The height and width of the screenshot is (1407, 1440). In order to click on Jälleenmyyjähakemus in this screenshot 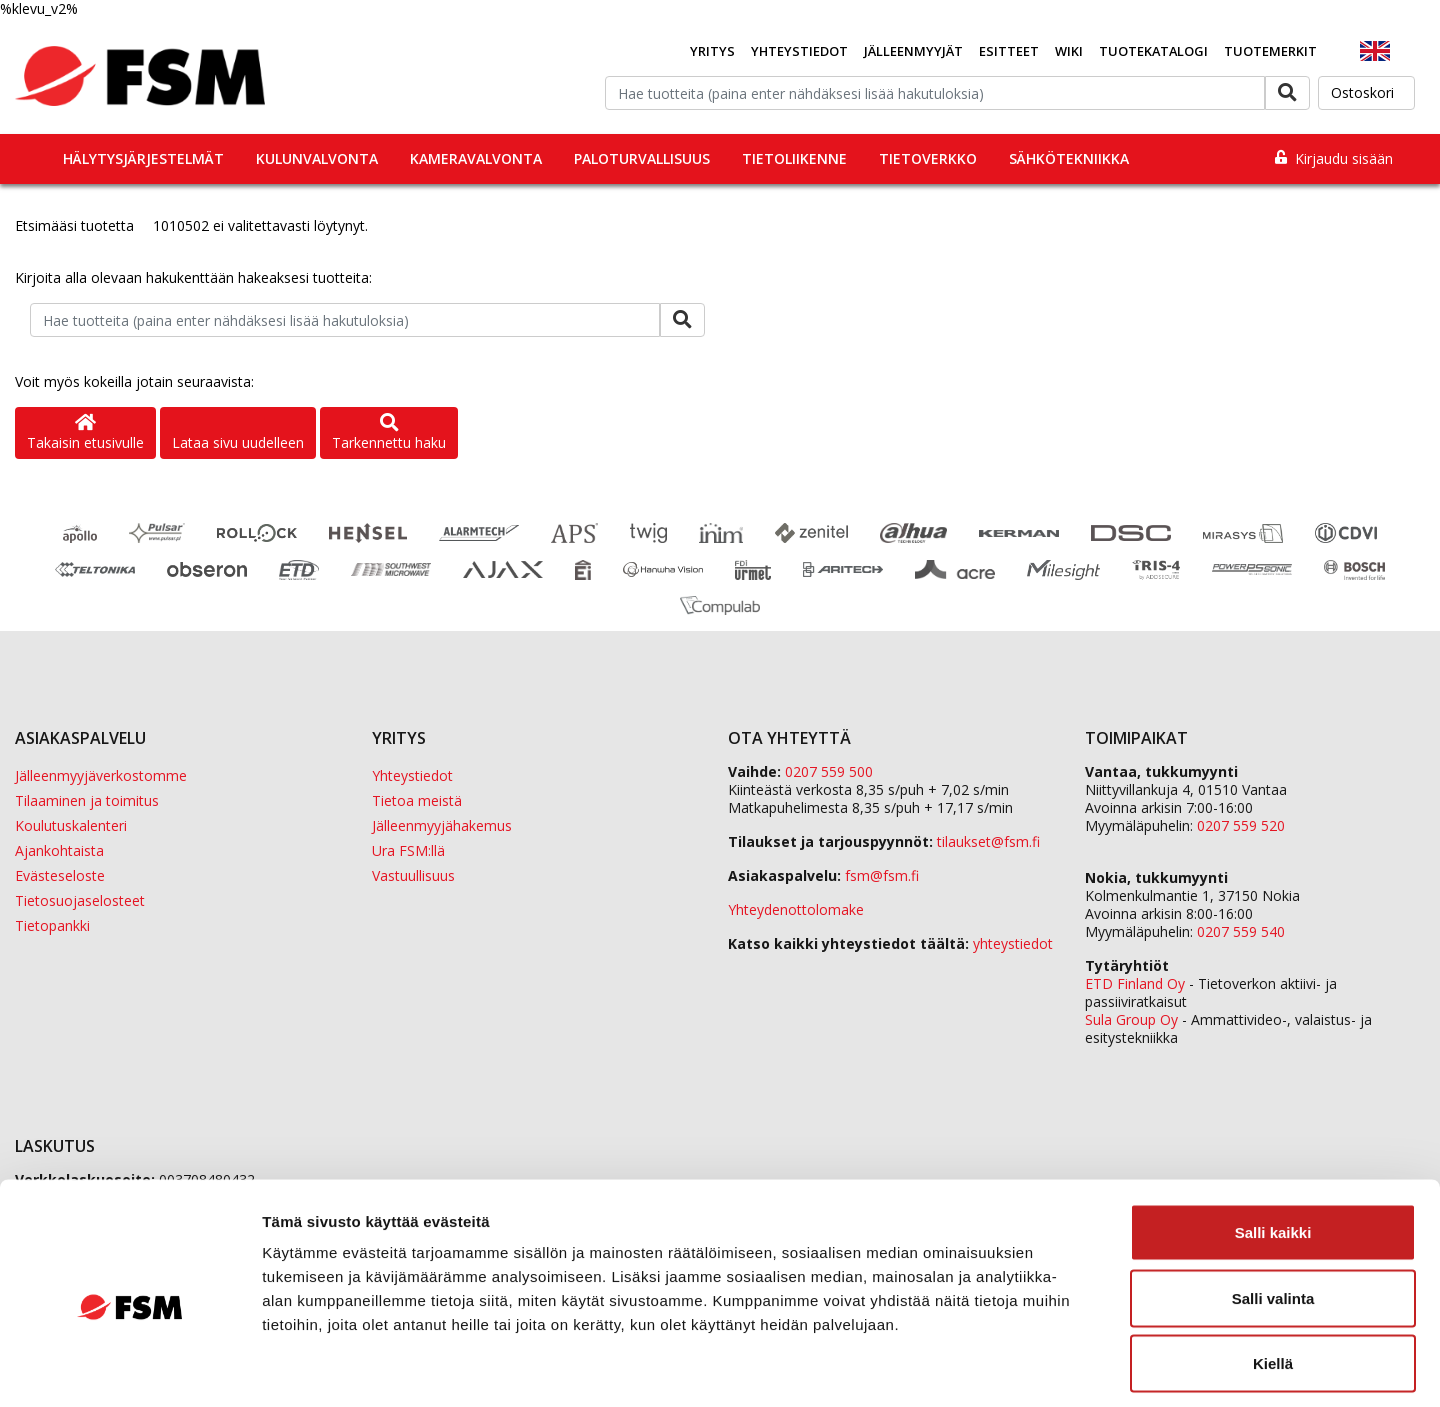, I will do `click(442, 825)`.